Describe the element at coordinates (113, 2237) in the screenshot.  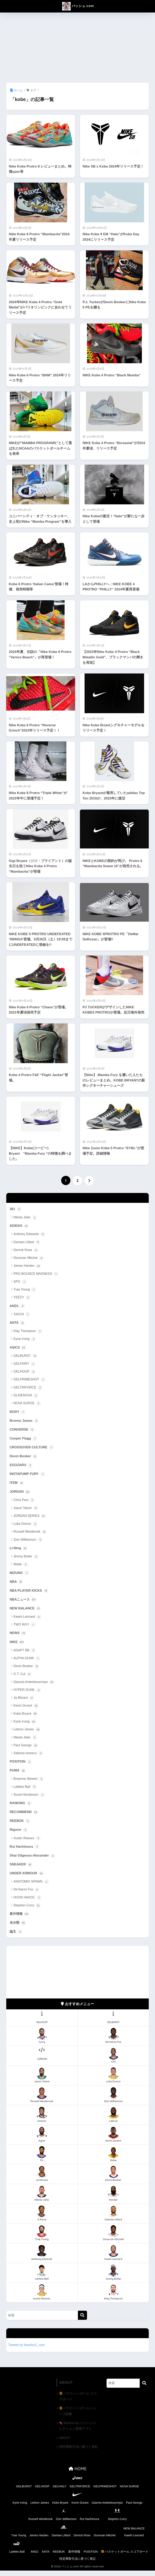
I see `Donovan Mitchell` at that location.